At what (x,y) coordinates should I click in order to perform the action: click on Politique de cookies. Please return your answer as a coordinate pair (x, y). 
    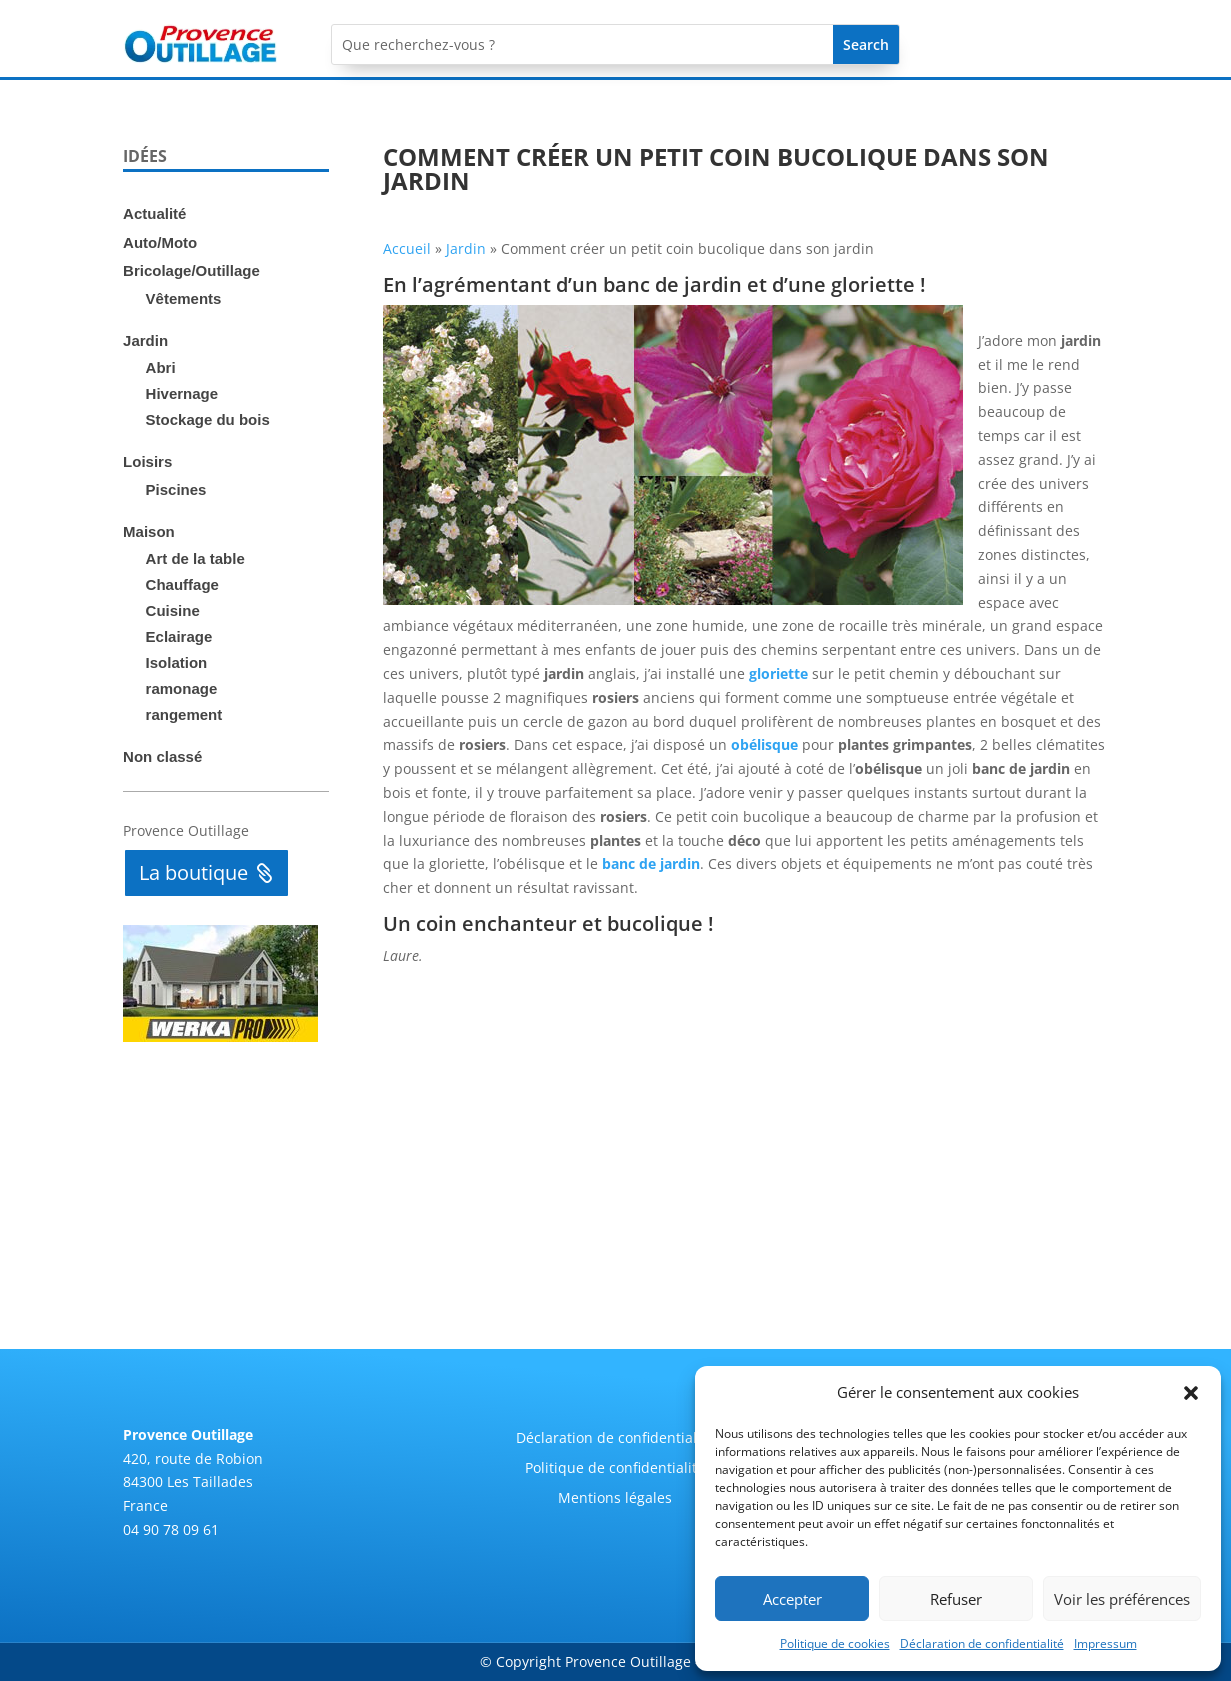
    Looking at the image, I should click on (835, 1643).